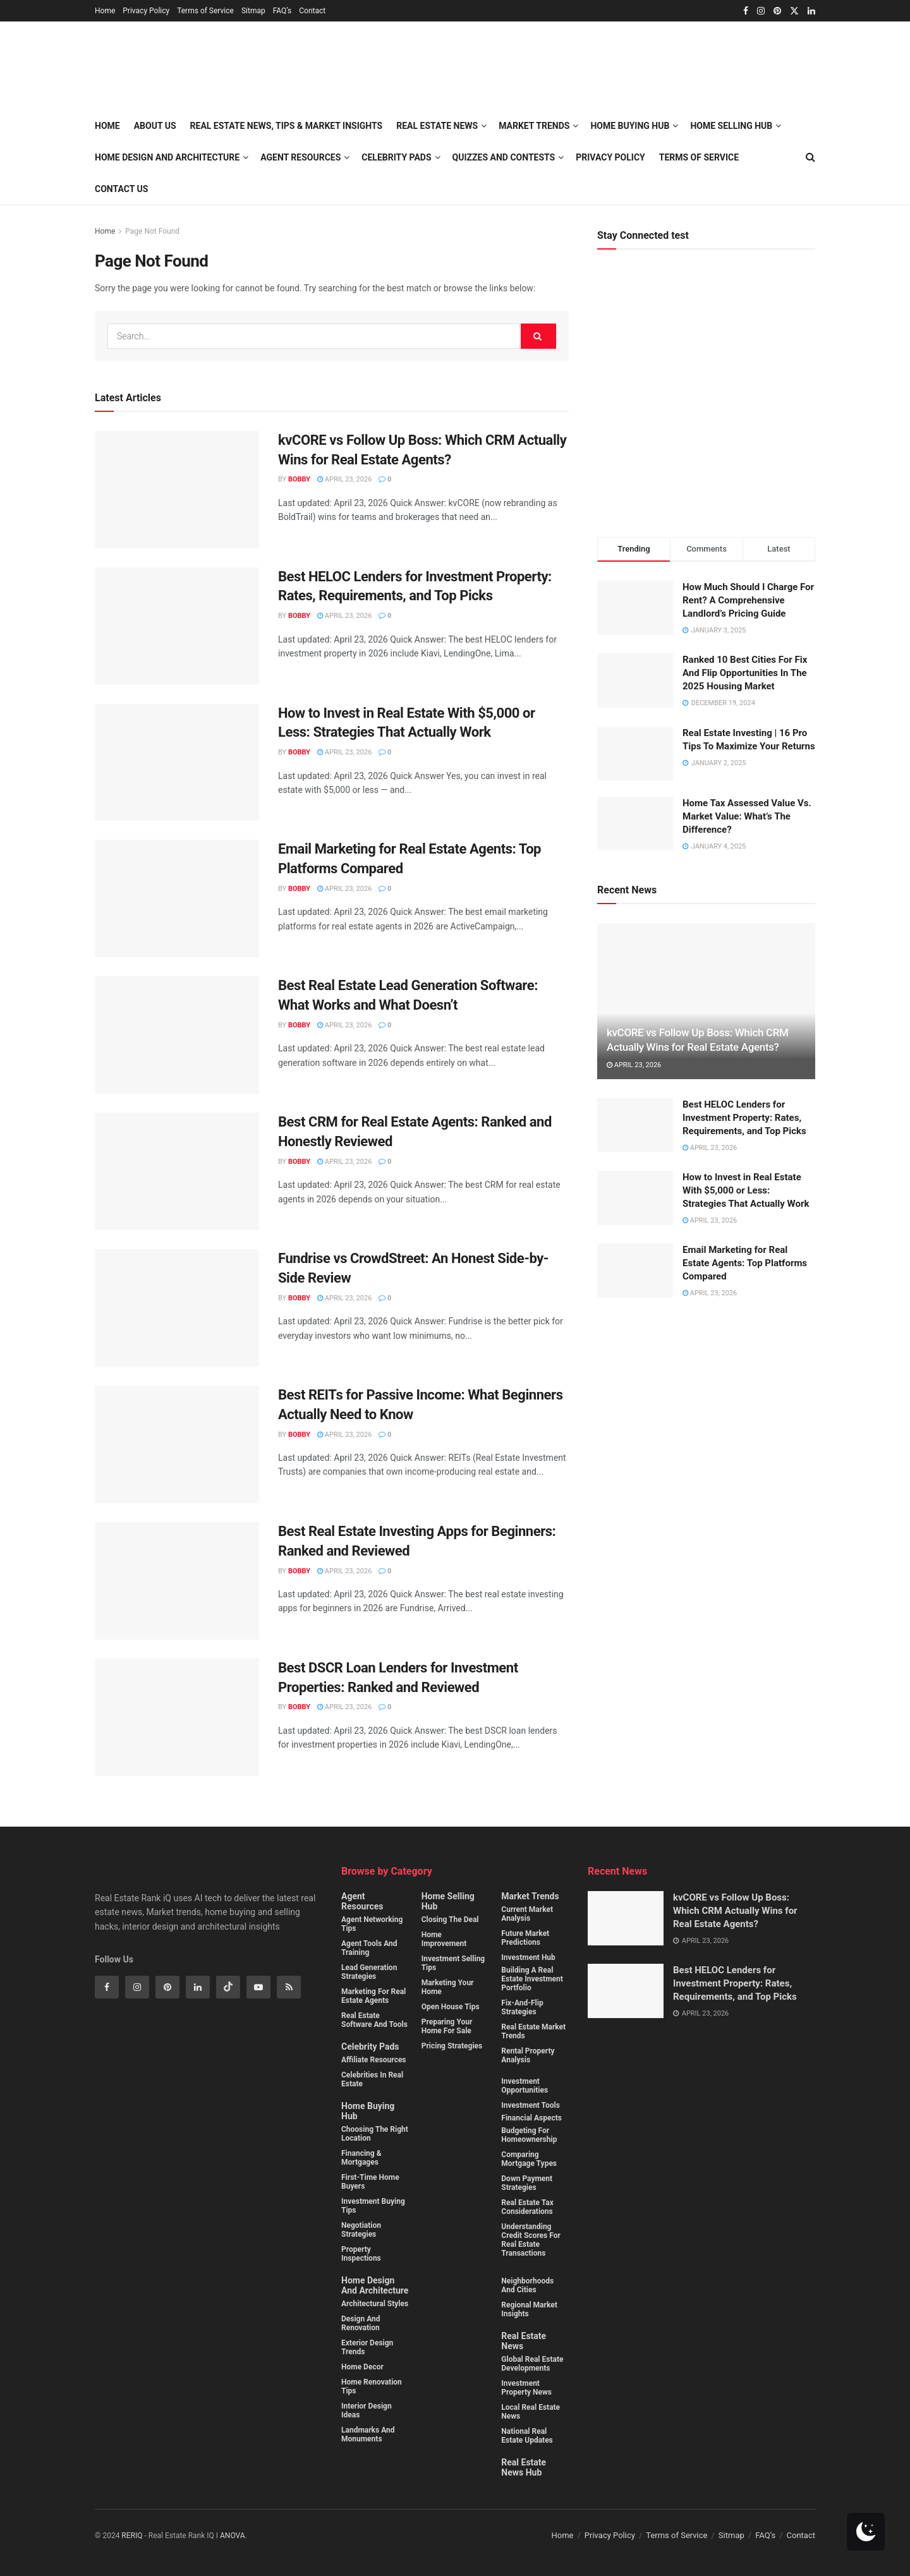 Image resolution: width=910 pixels, height=2576 pixels. Describe the element at coordinates (450, 1919) in the screenshot. I see `Closing the Deal` at that location.